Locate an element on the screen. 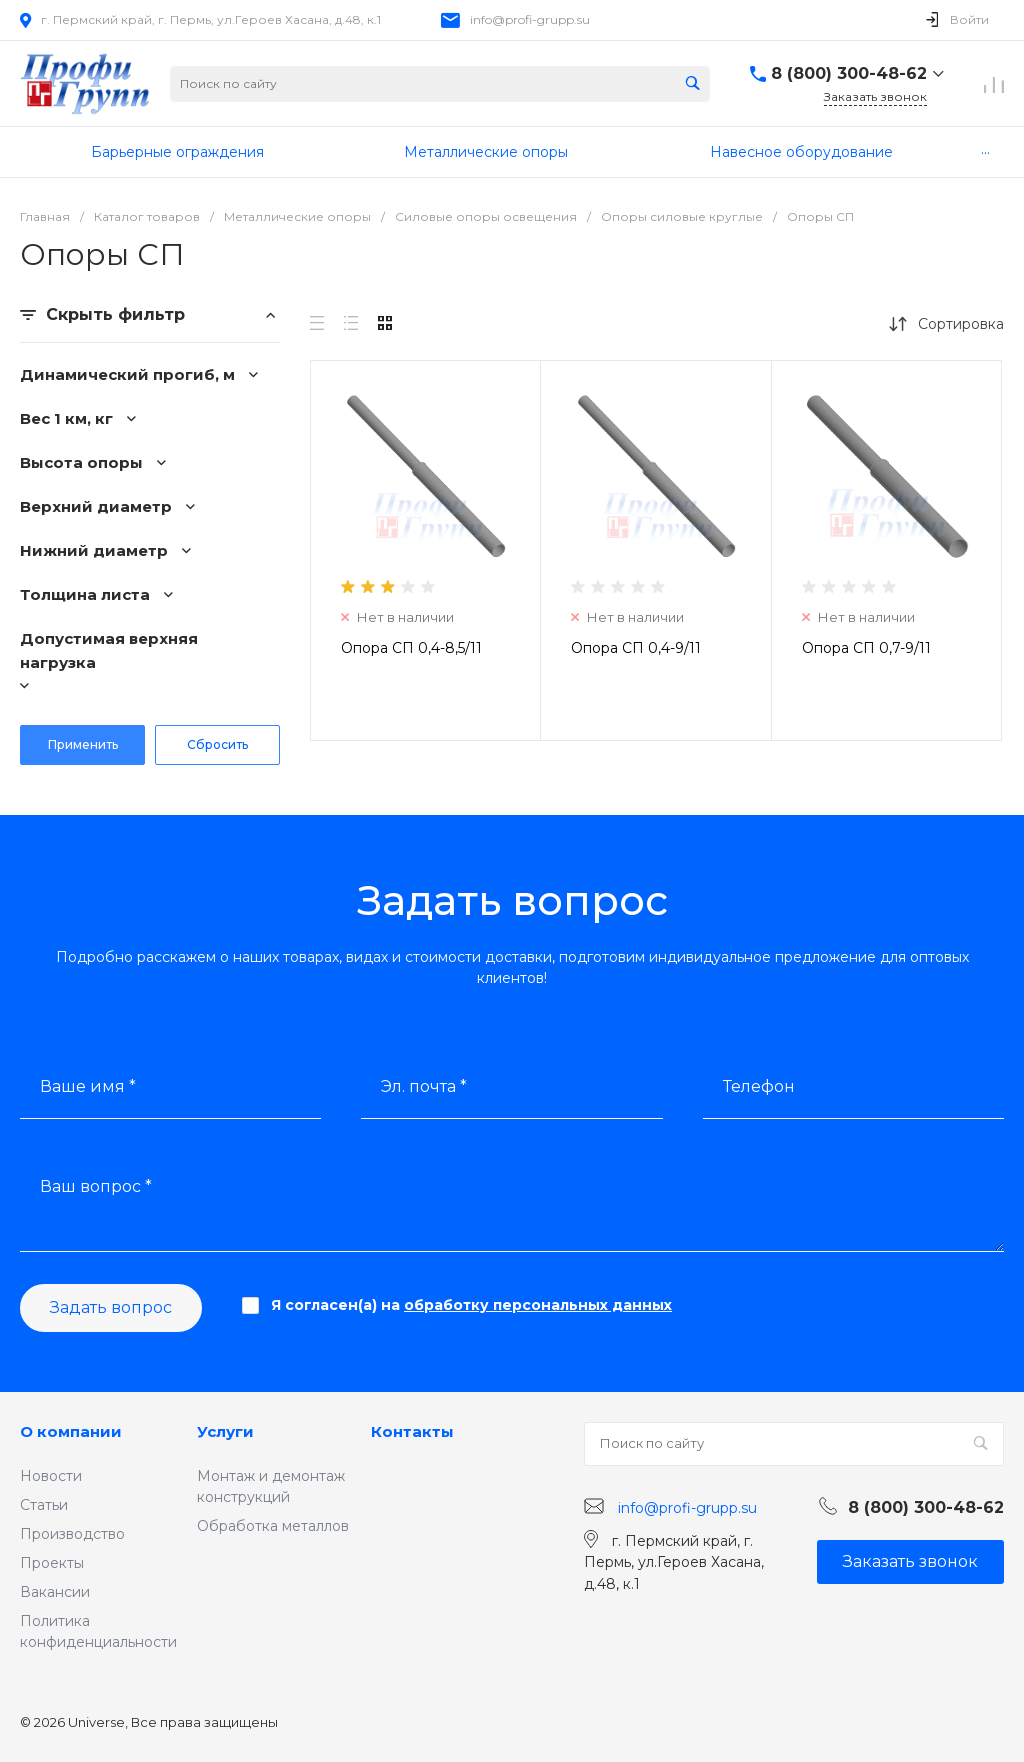  О компании is located at coordinates (71, 1431).